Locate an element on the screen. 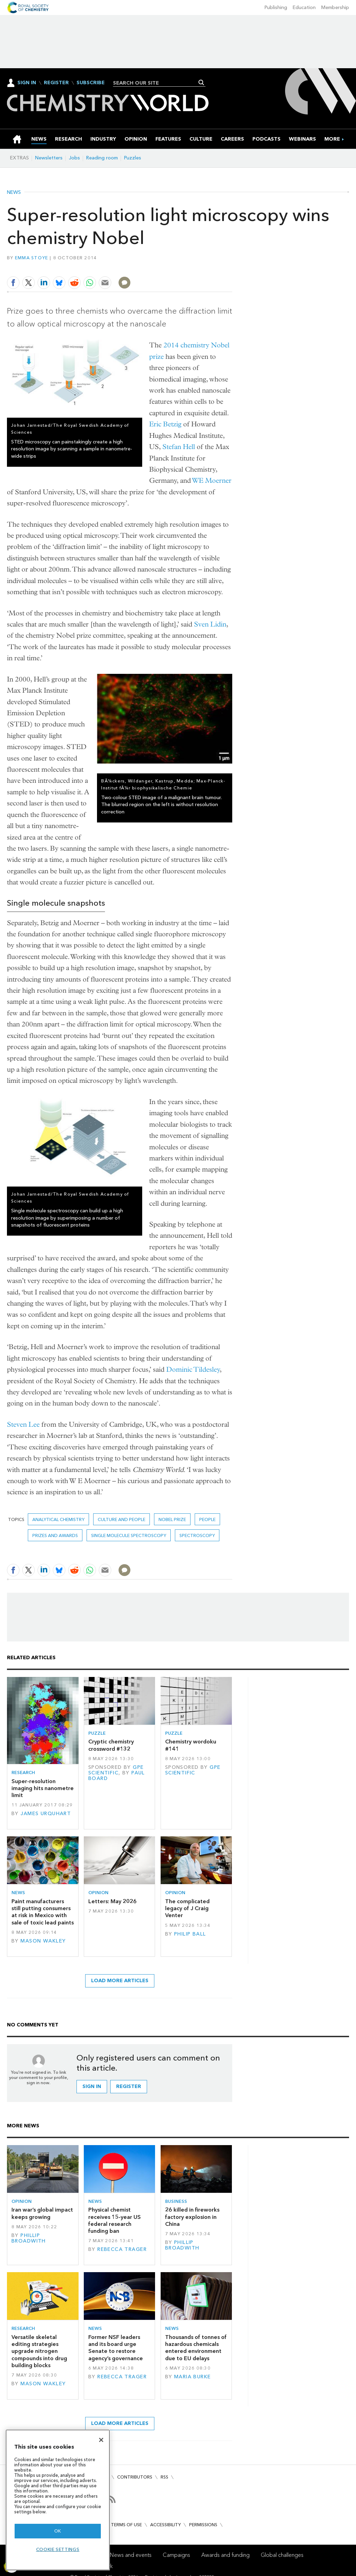 Image resolution: width=356 pixels, height=2576 pixels. Culture and people is located at coordinates (121, 1519).